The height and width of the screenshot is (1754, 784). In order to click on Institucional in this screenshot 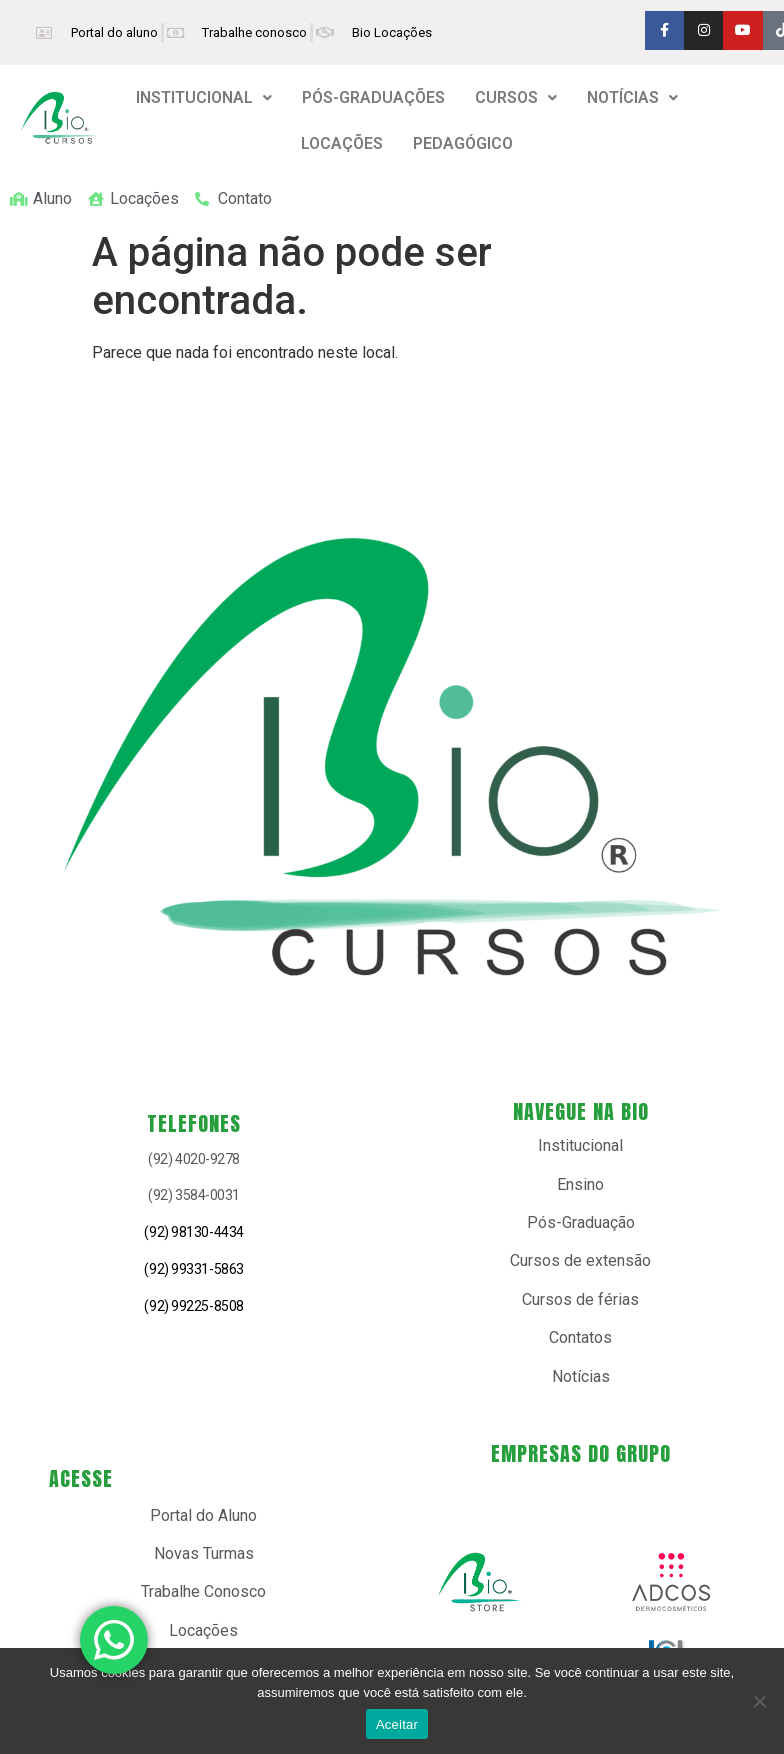, I will do `click(580, 1145)`.